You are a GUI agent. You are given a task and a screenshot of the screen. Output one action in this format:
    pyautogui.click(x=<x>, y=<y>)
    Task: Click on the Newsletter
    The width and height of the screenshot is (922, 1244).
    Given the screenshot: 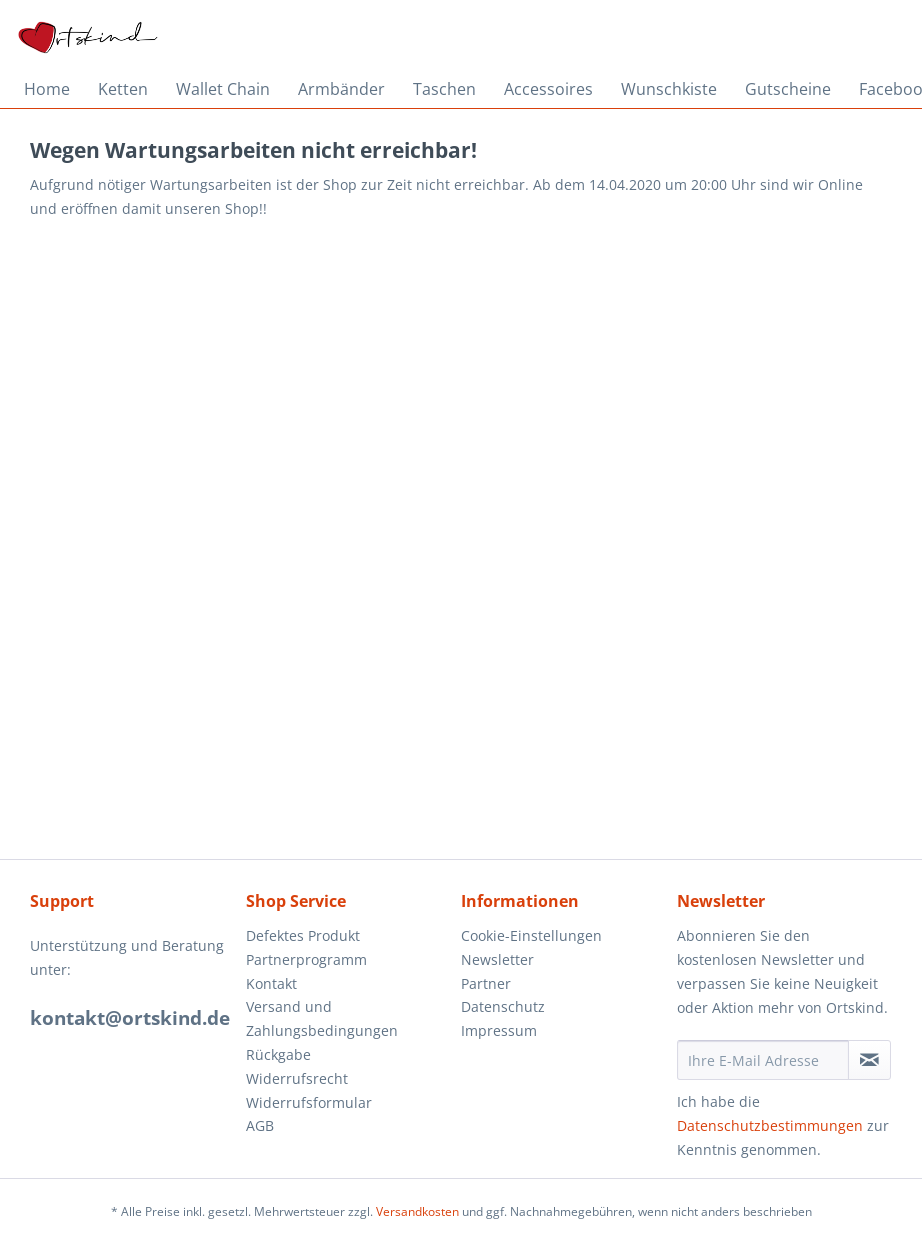 What is the action you would take?
    pyautogui.click(x=497, y=959)
    